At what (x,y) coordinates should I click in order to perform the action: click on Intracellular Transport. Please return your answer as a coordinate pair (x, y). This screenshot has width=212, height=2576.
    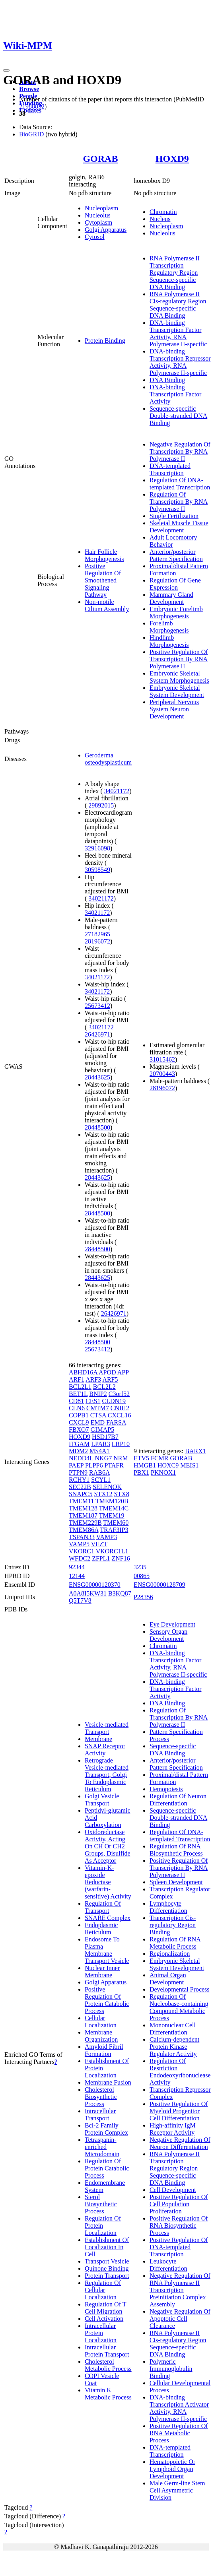
    Looking at the image, I should click on (100, 2115).